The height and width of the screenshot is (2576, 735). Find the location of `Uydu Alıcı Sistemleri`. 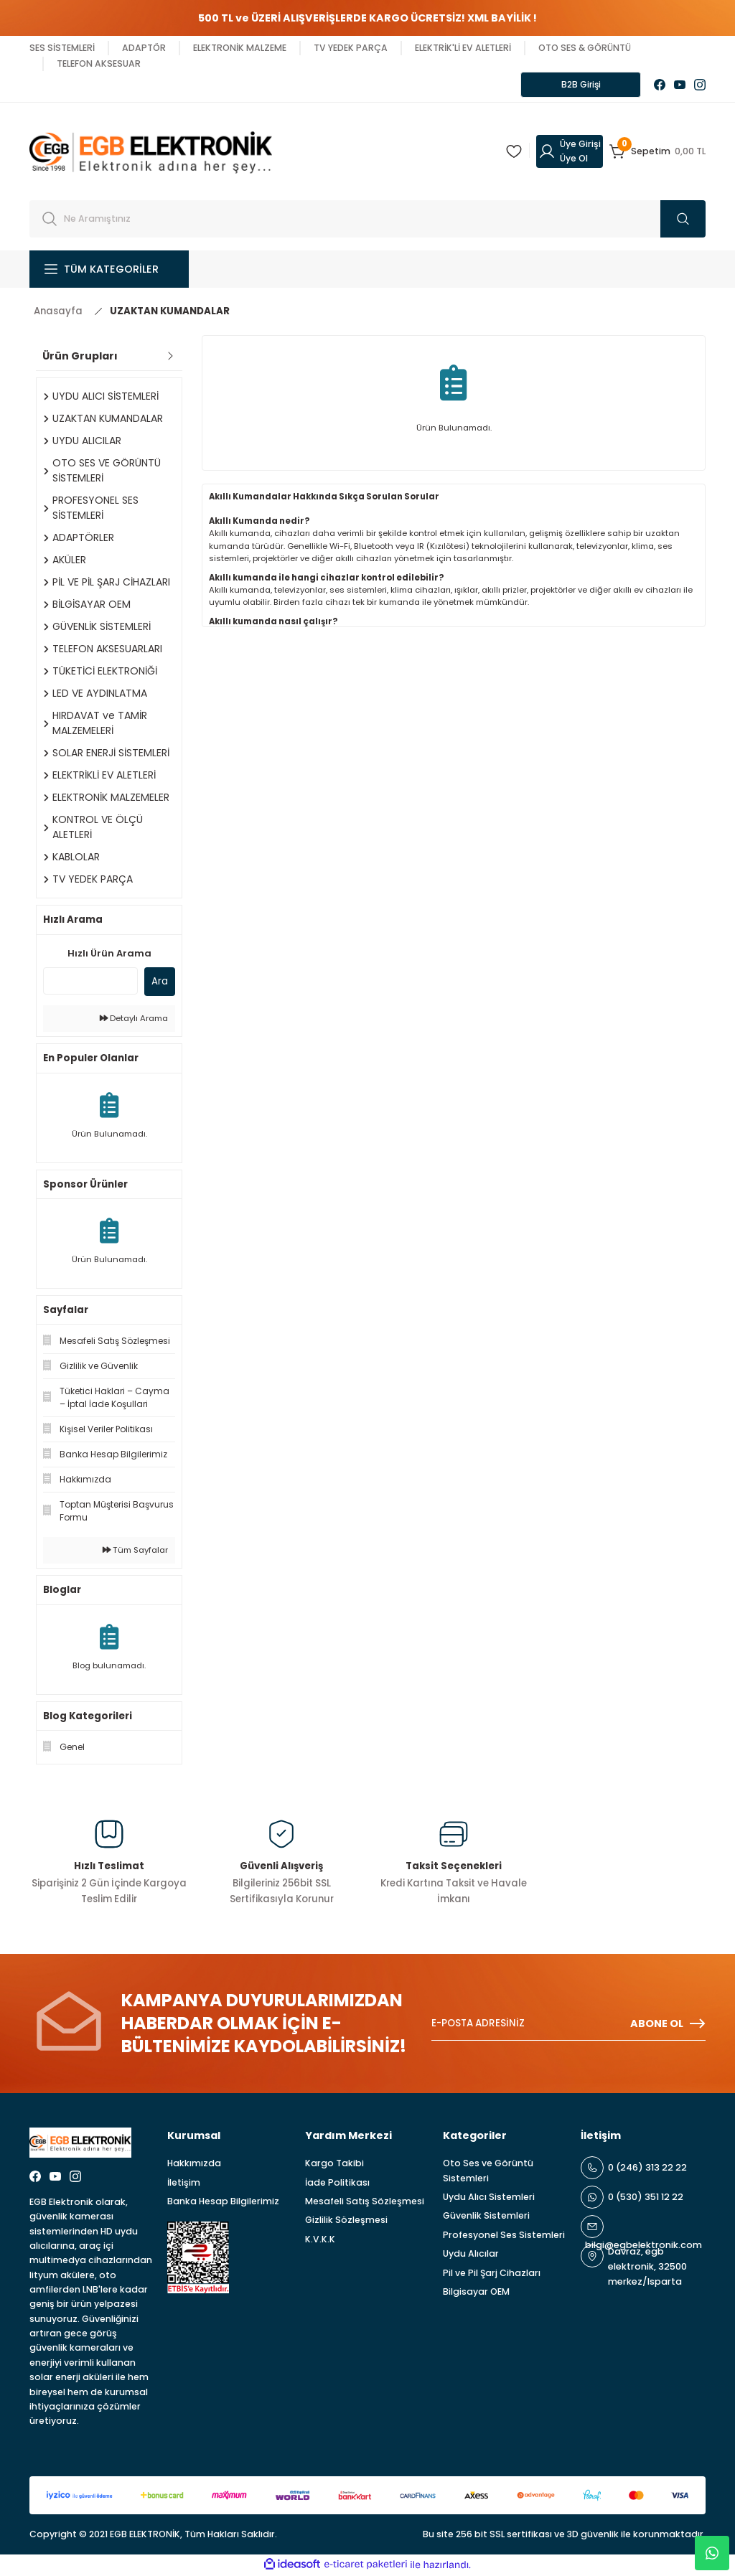

Uydu Alıcı Sistemleri is located at coordinates (489, 2198).